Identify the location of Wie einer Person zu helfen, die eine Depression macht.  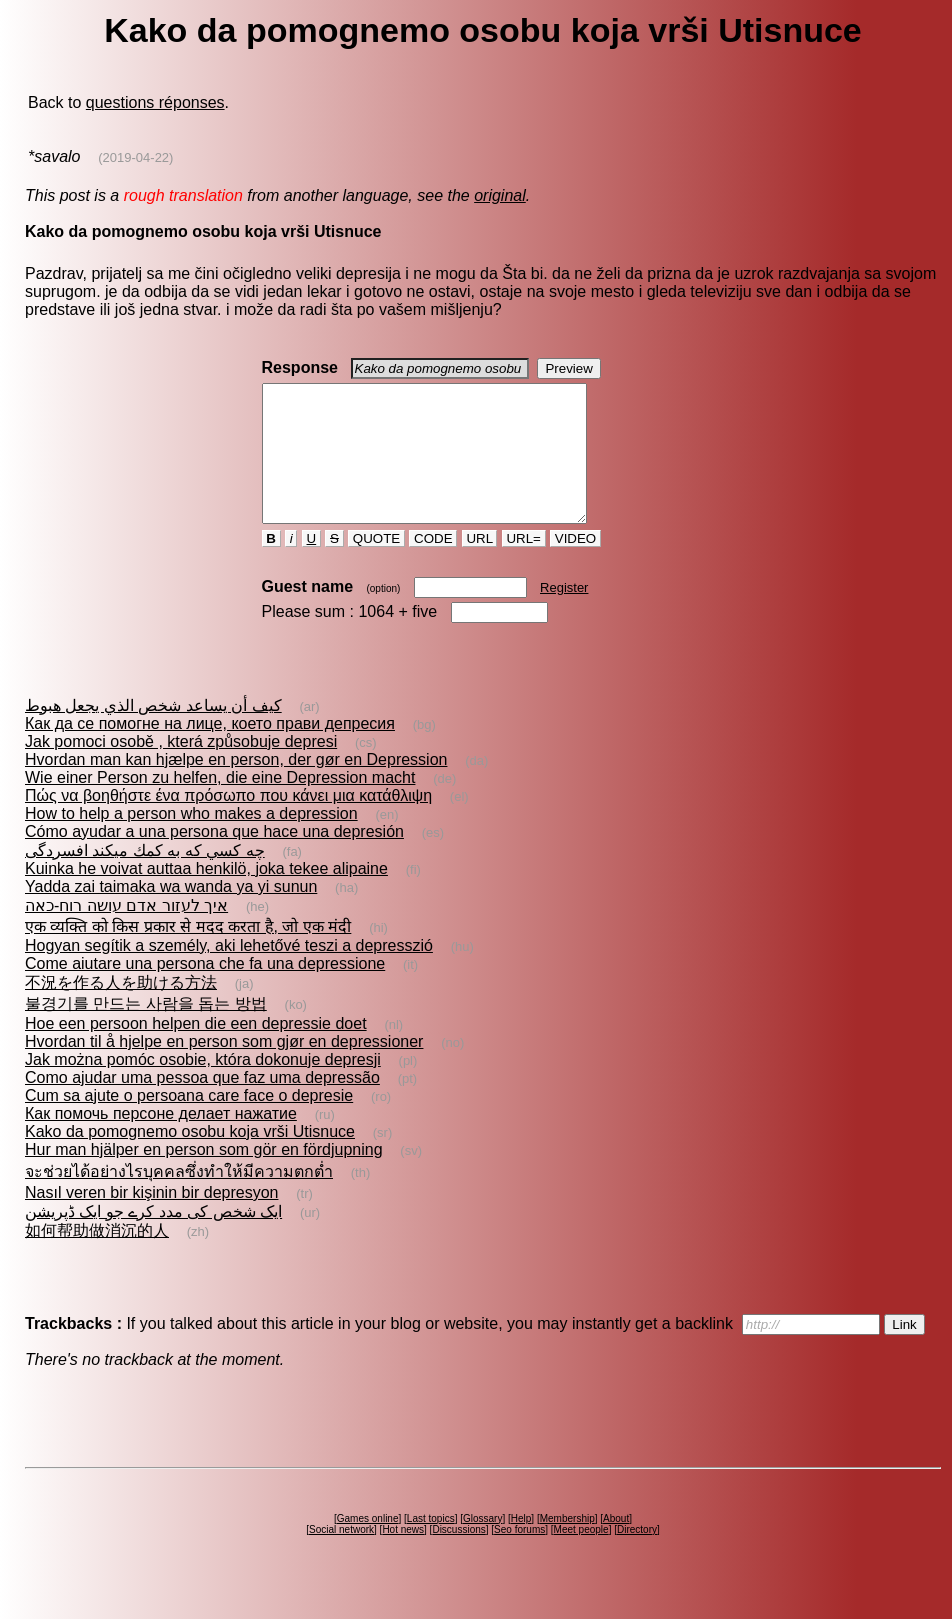
(220, 804).